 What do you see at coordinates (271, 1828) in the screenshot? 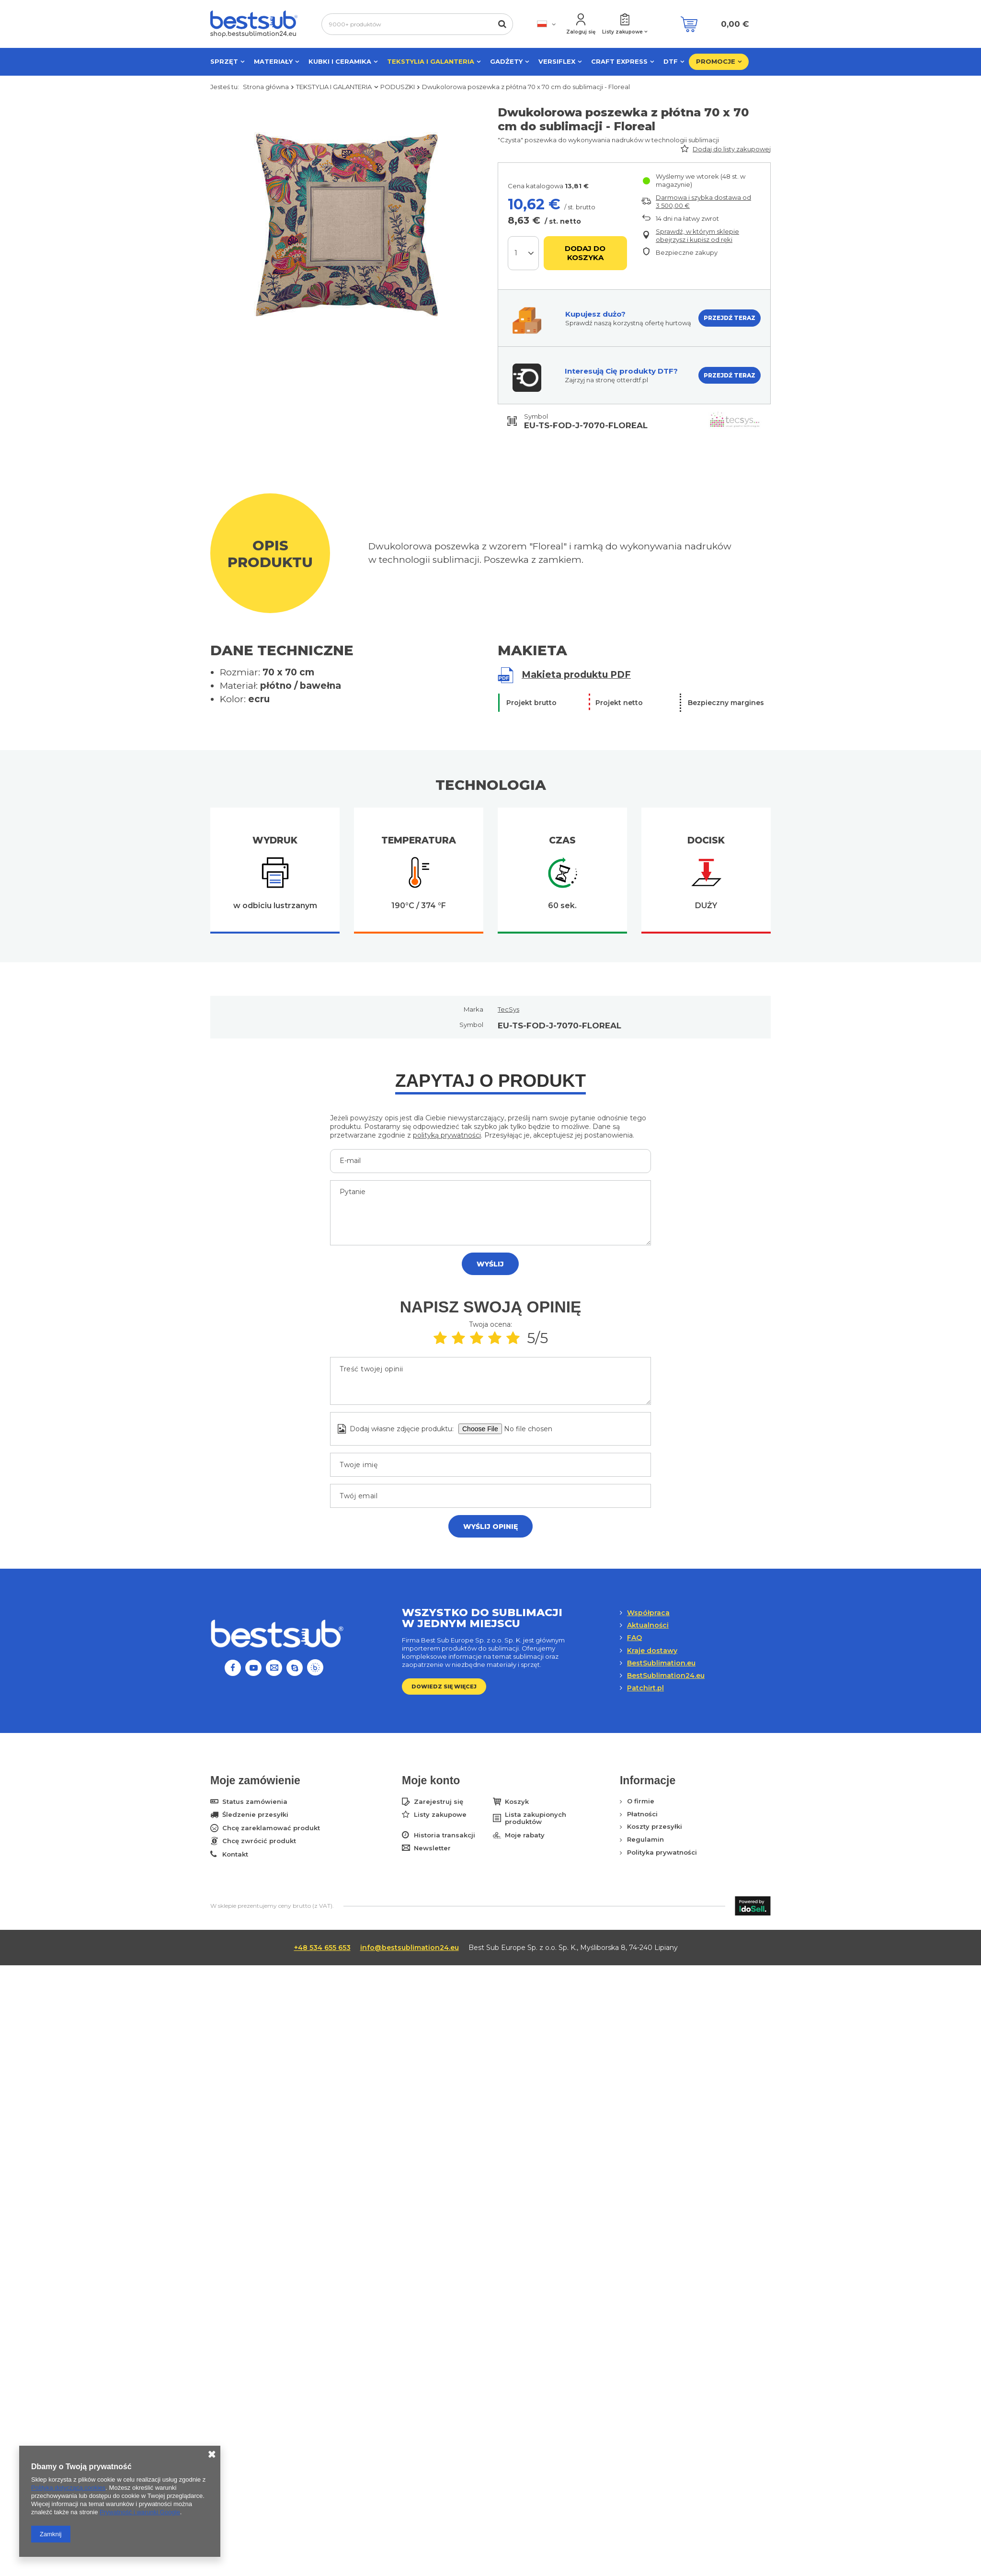
I see `Chcę zareklamować produkt` at bounding box center [271, 1828].